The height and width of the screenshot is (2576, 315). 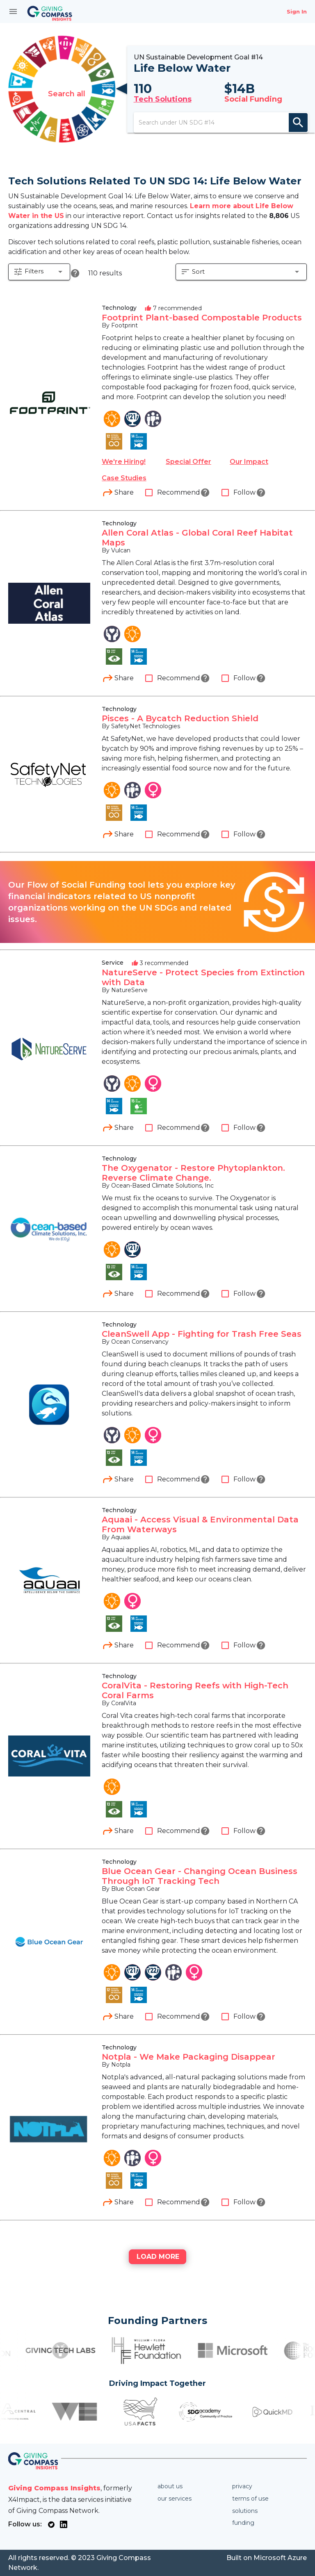 I want to click on We're Hiring!, so click(x=124, y=473).